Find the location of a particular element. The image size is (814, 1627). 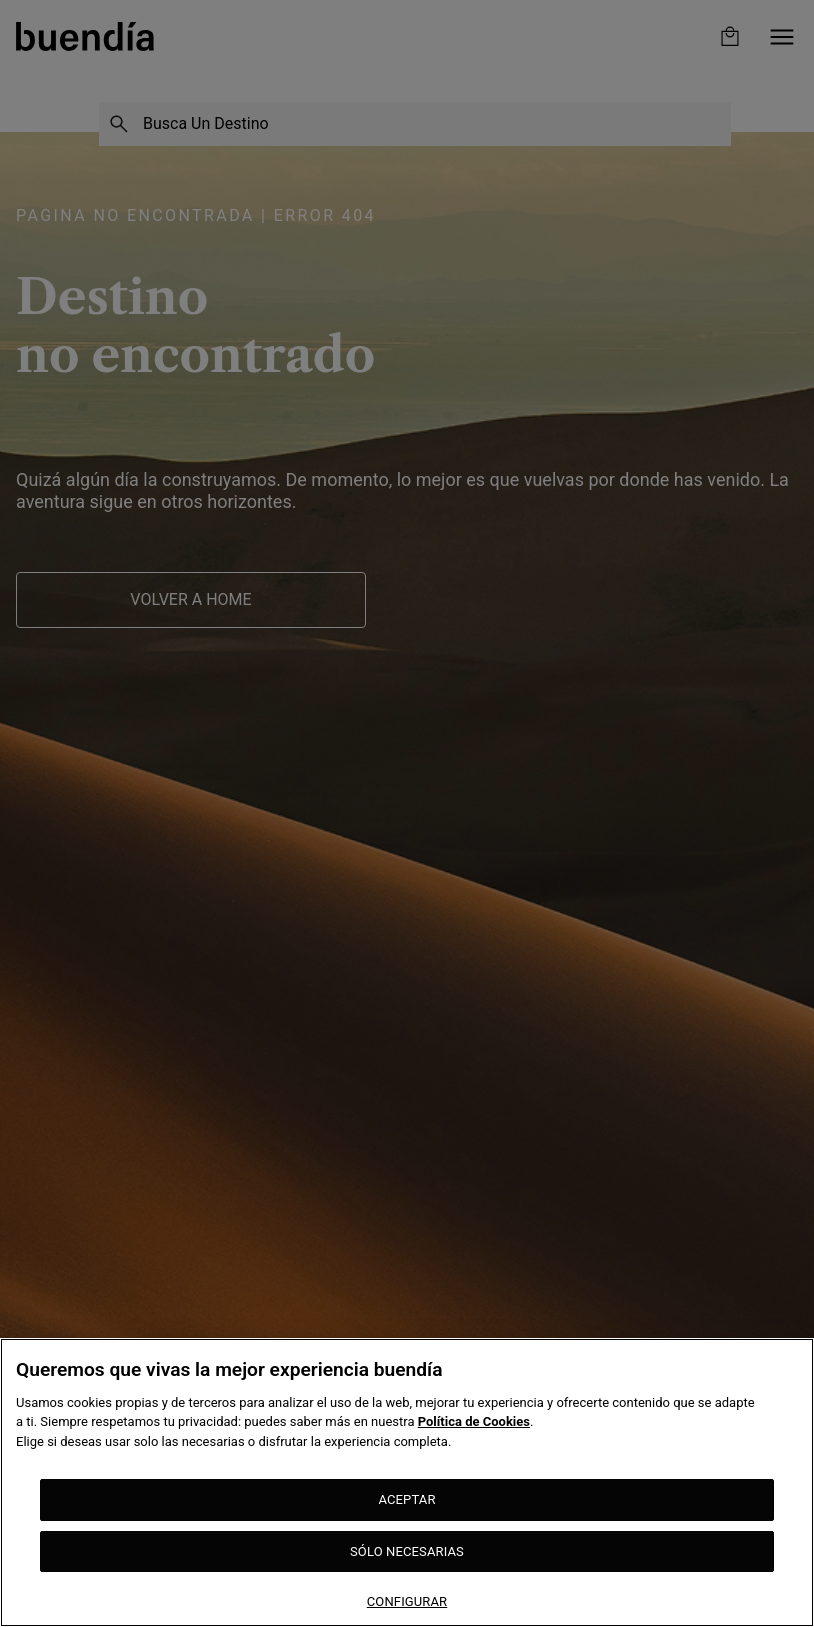

SÓLO NECESARIAS is located at coordinates (407, 1551).